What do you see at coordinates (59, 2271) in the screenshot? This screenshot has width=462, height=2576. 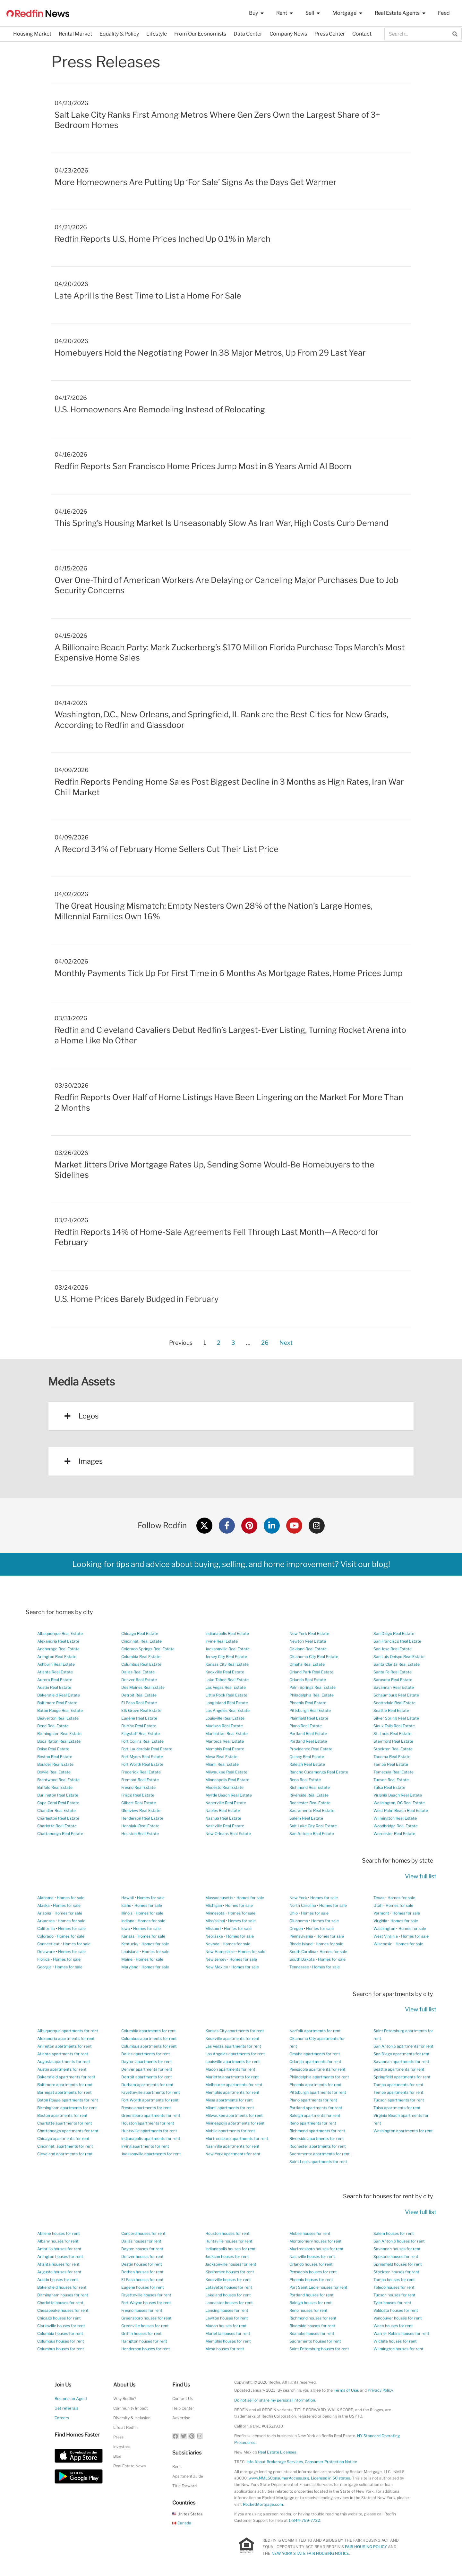 I see `Augusta houses for rent` at bounding box center [59, 2271].